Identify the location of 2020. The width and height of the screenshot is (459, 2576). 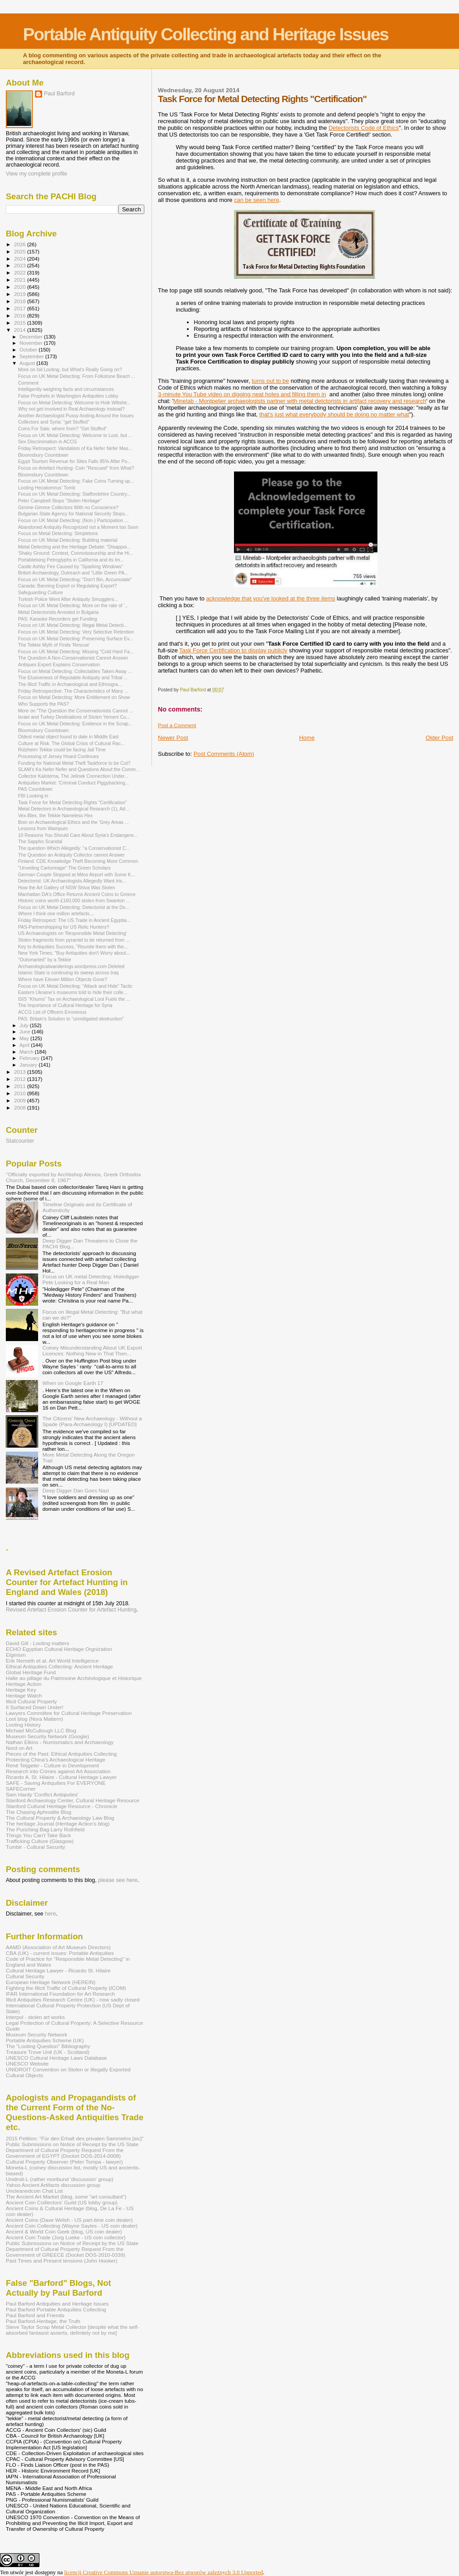
(20, 287).